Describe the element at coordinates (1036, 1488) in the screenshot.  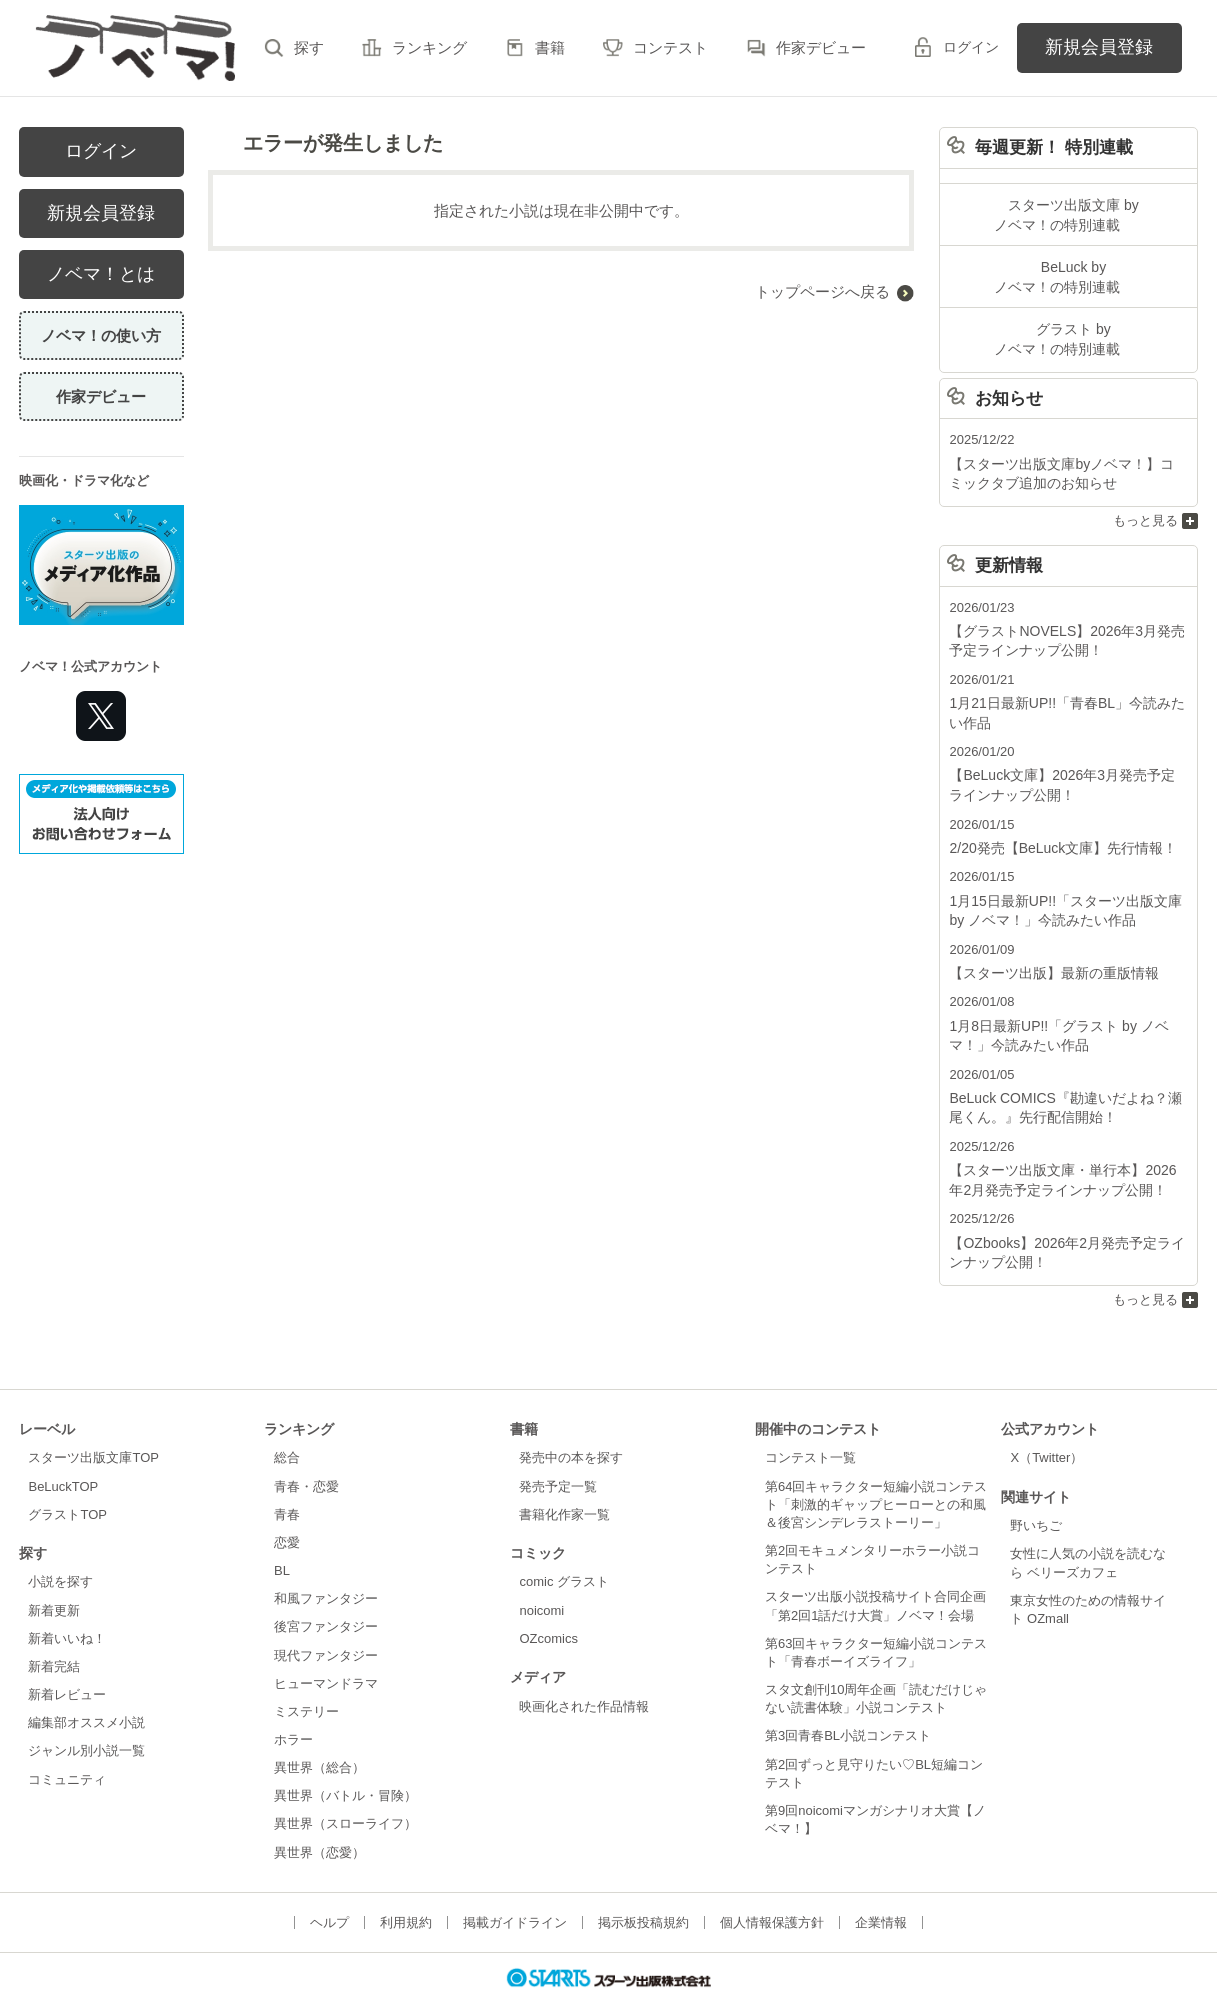
I see `野いちご` at that location.